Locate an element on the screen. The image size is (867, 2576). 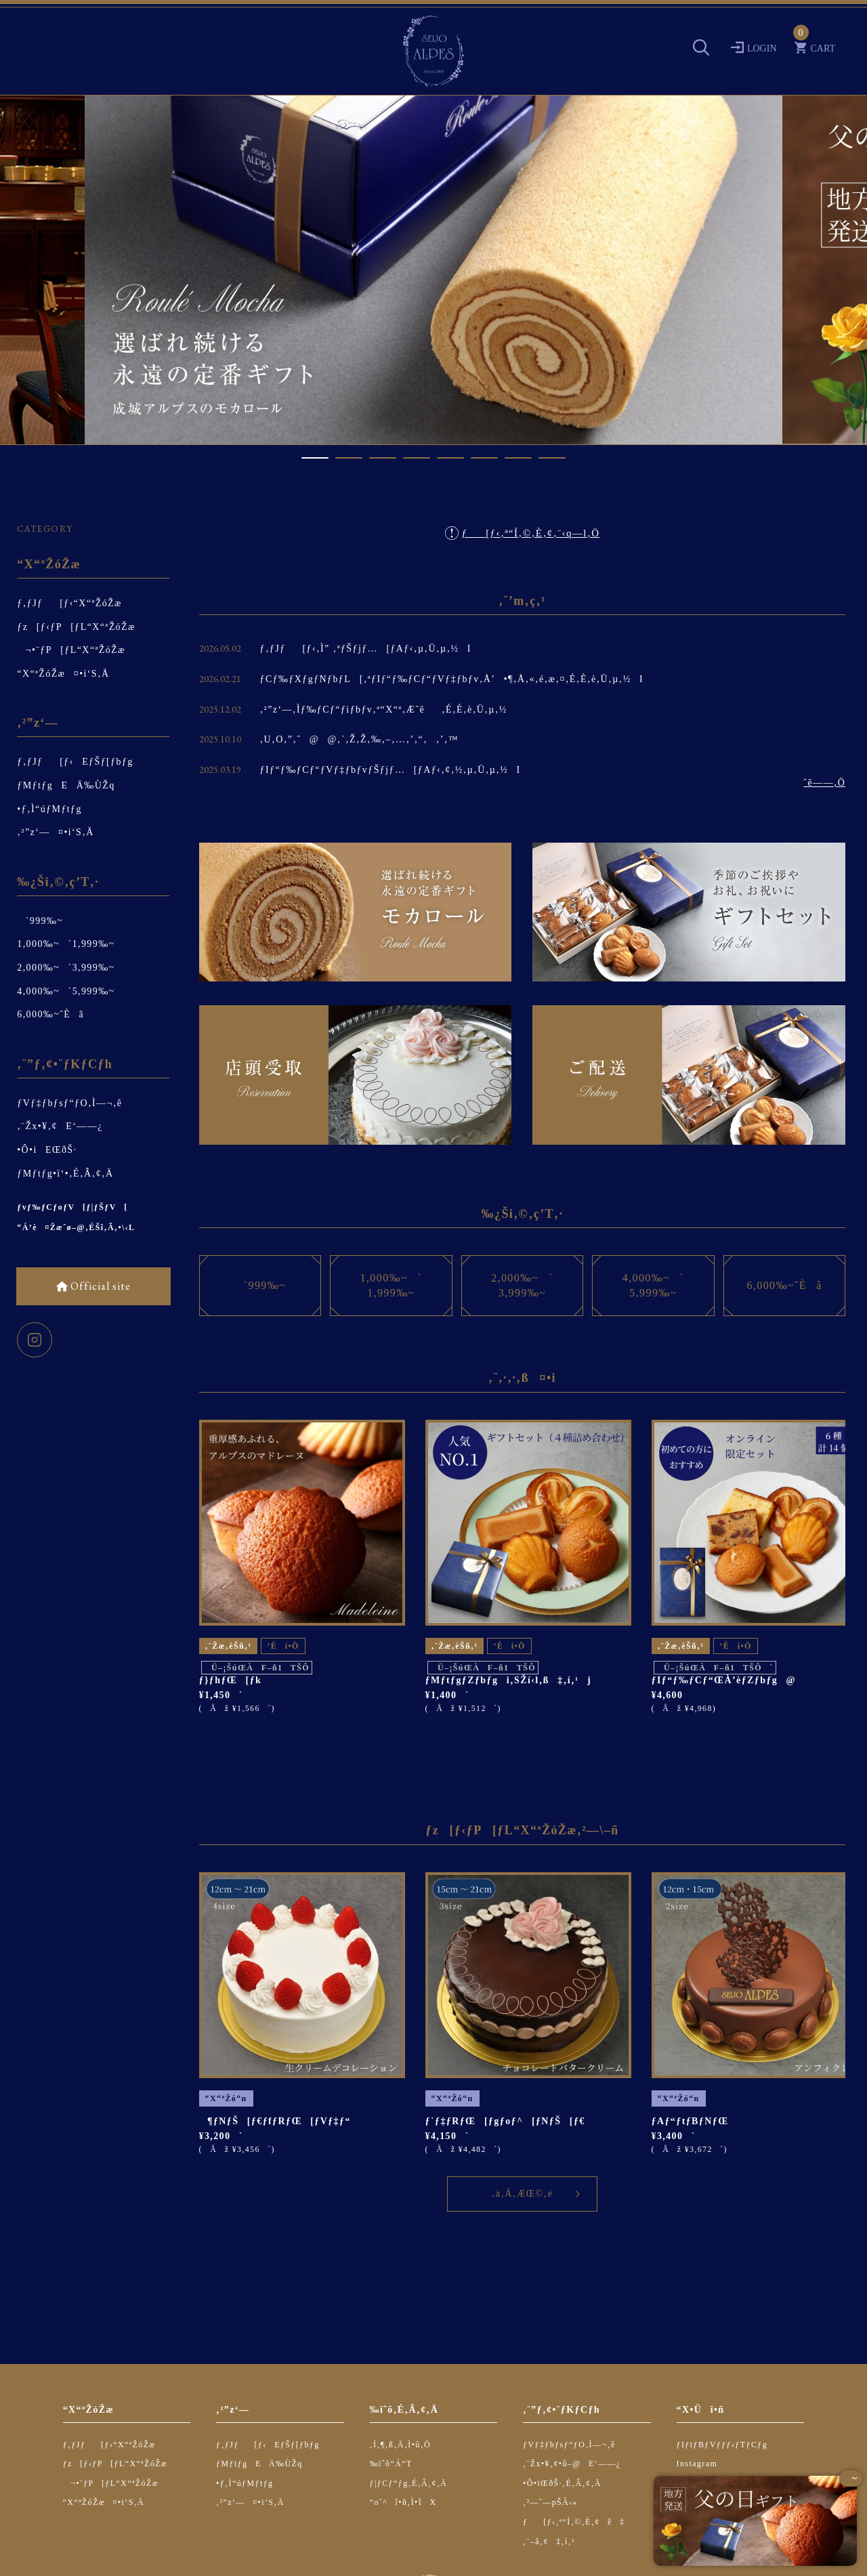
“X“ªŽóŽæ¤•i‘S‚Ä is located at coordinates (63, 674).